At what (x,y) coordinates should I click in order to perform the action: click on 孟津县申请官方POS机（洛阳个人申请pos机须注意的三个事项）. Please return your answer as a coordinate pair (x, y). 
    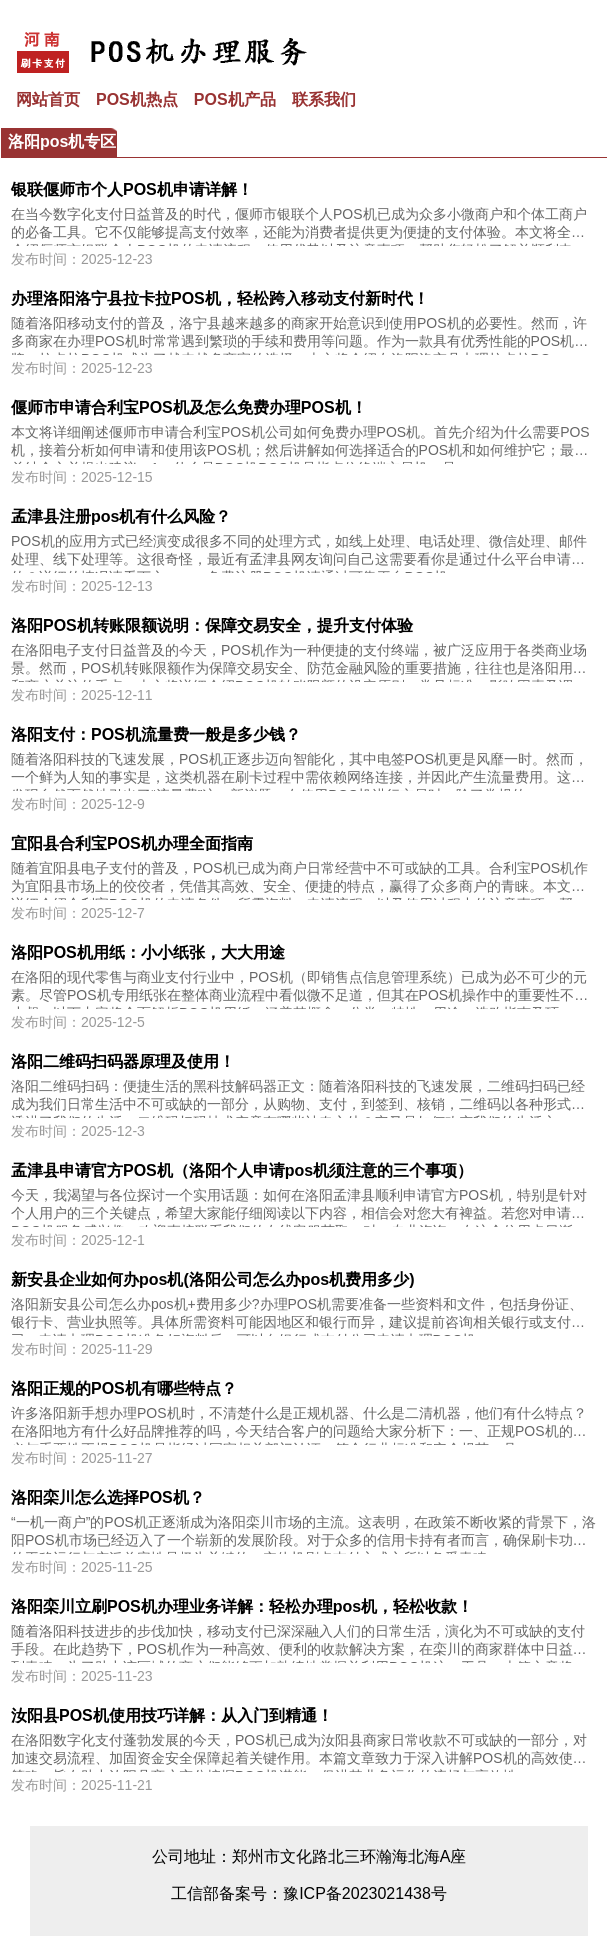
    Looking at the image, I should click on (242, 1170).